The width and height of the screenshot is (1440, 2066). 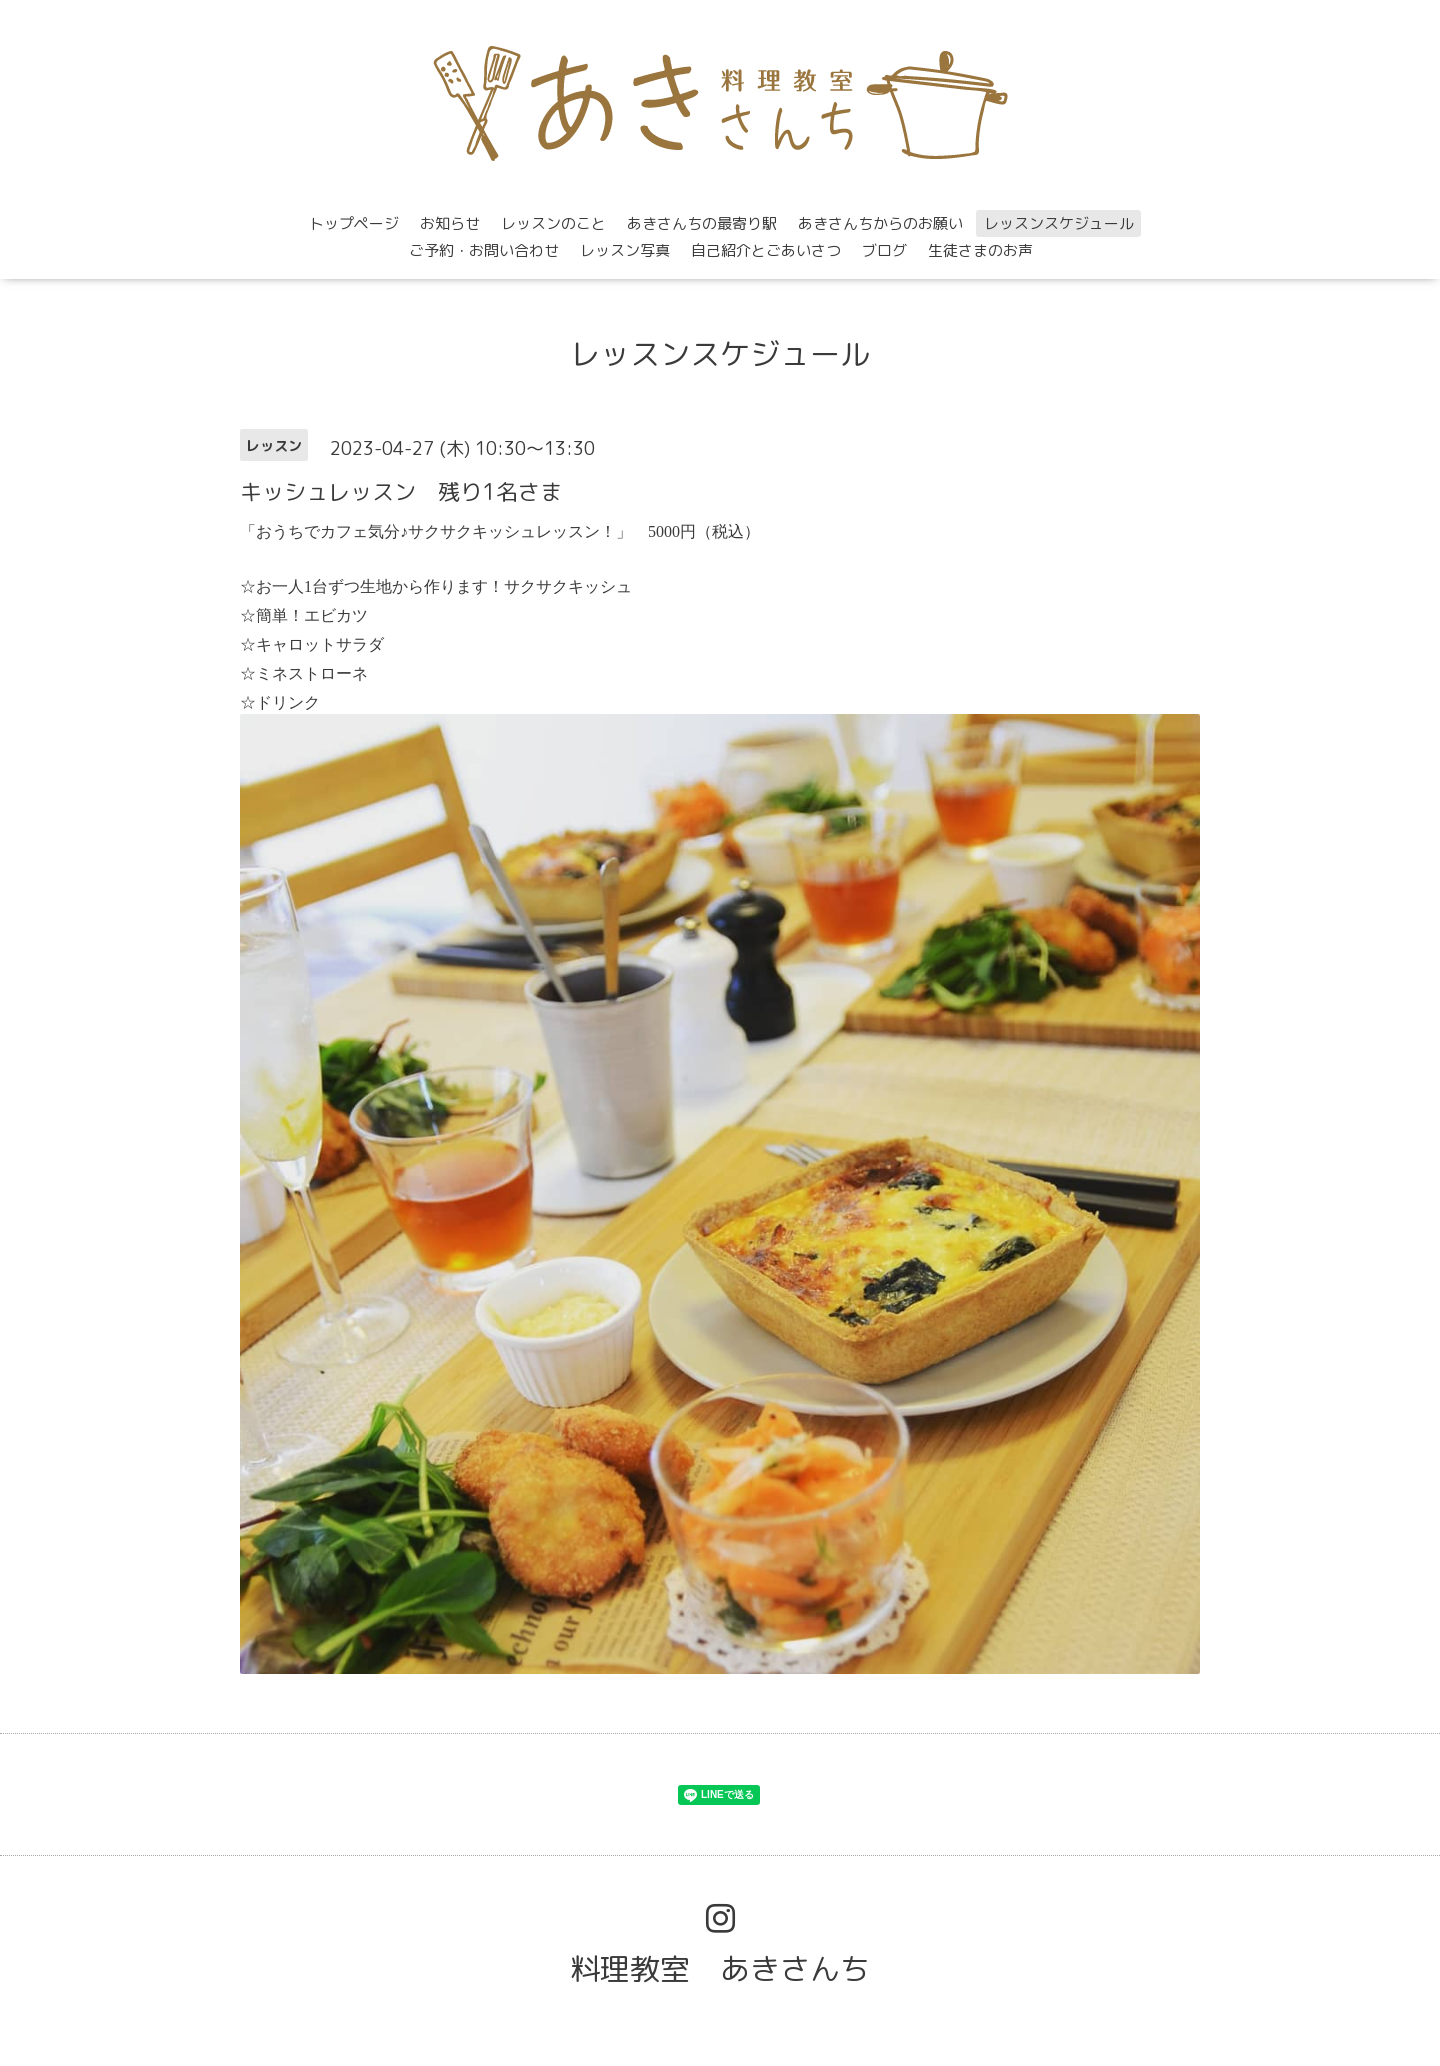 I want to click on レッスンのこと, so click(x=553, y=223).